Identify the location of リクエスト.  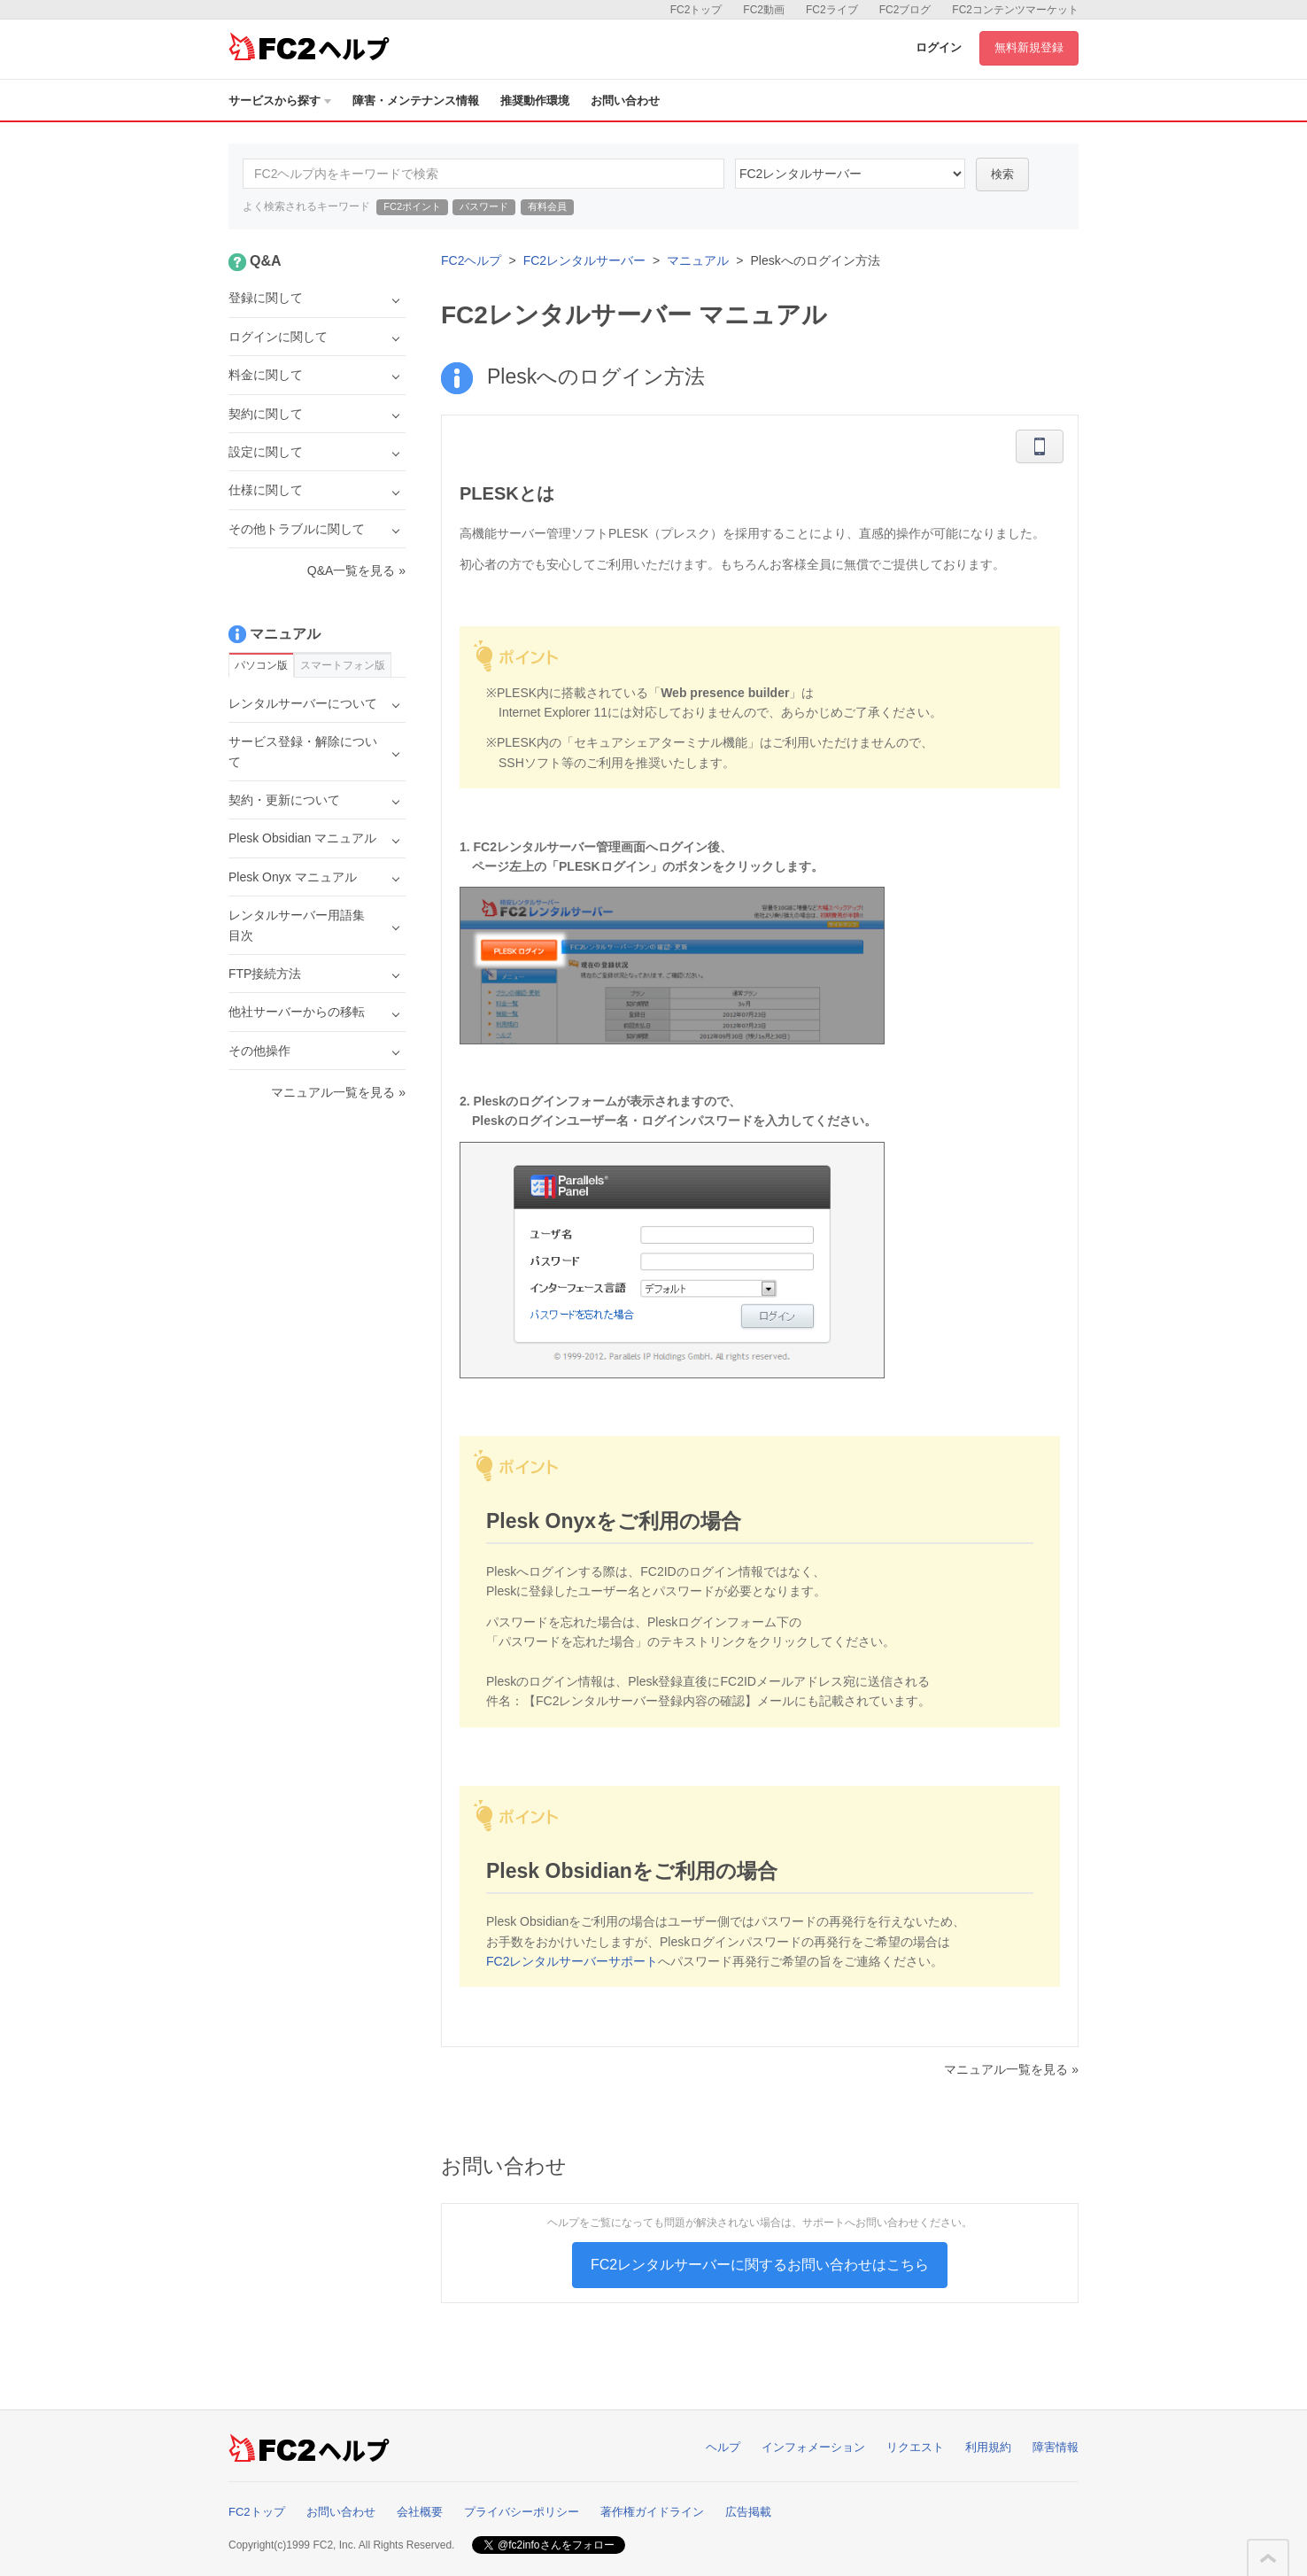
(915, 2447).